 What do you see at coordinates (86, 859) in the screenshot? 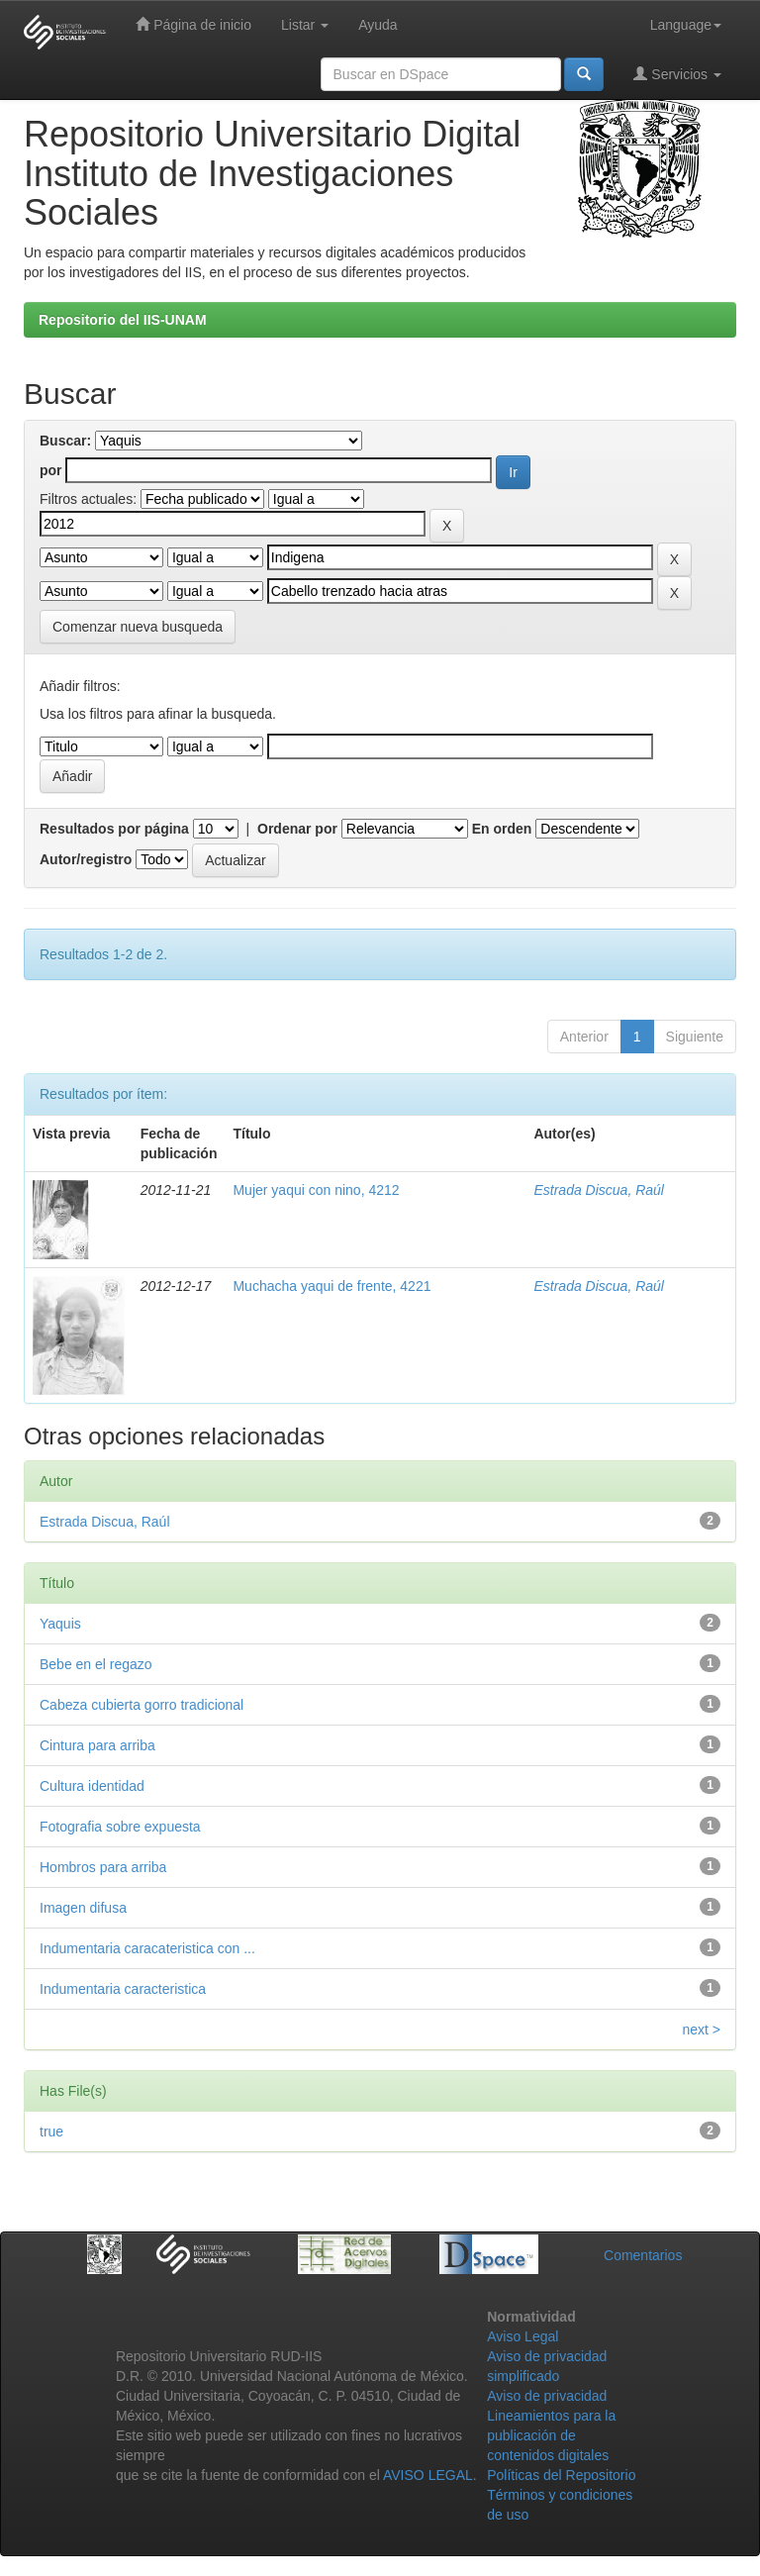
I see `Autor/registro` at bounding box center [86, 859].